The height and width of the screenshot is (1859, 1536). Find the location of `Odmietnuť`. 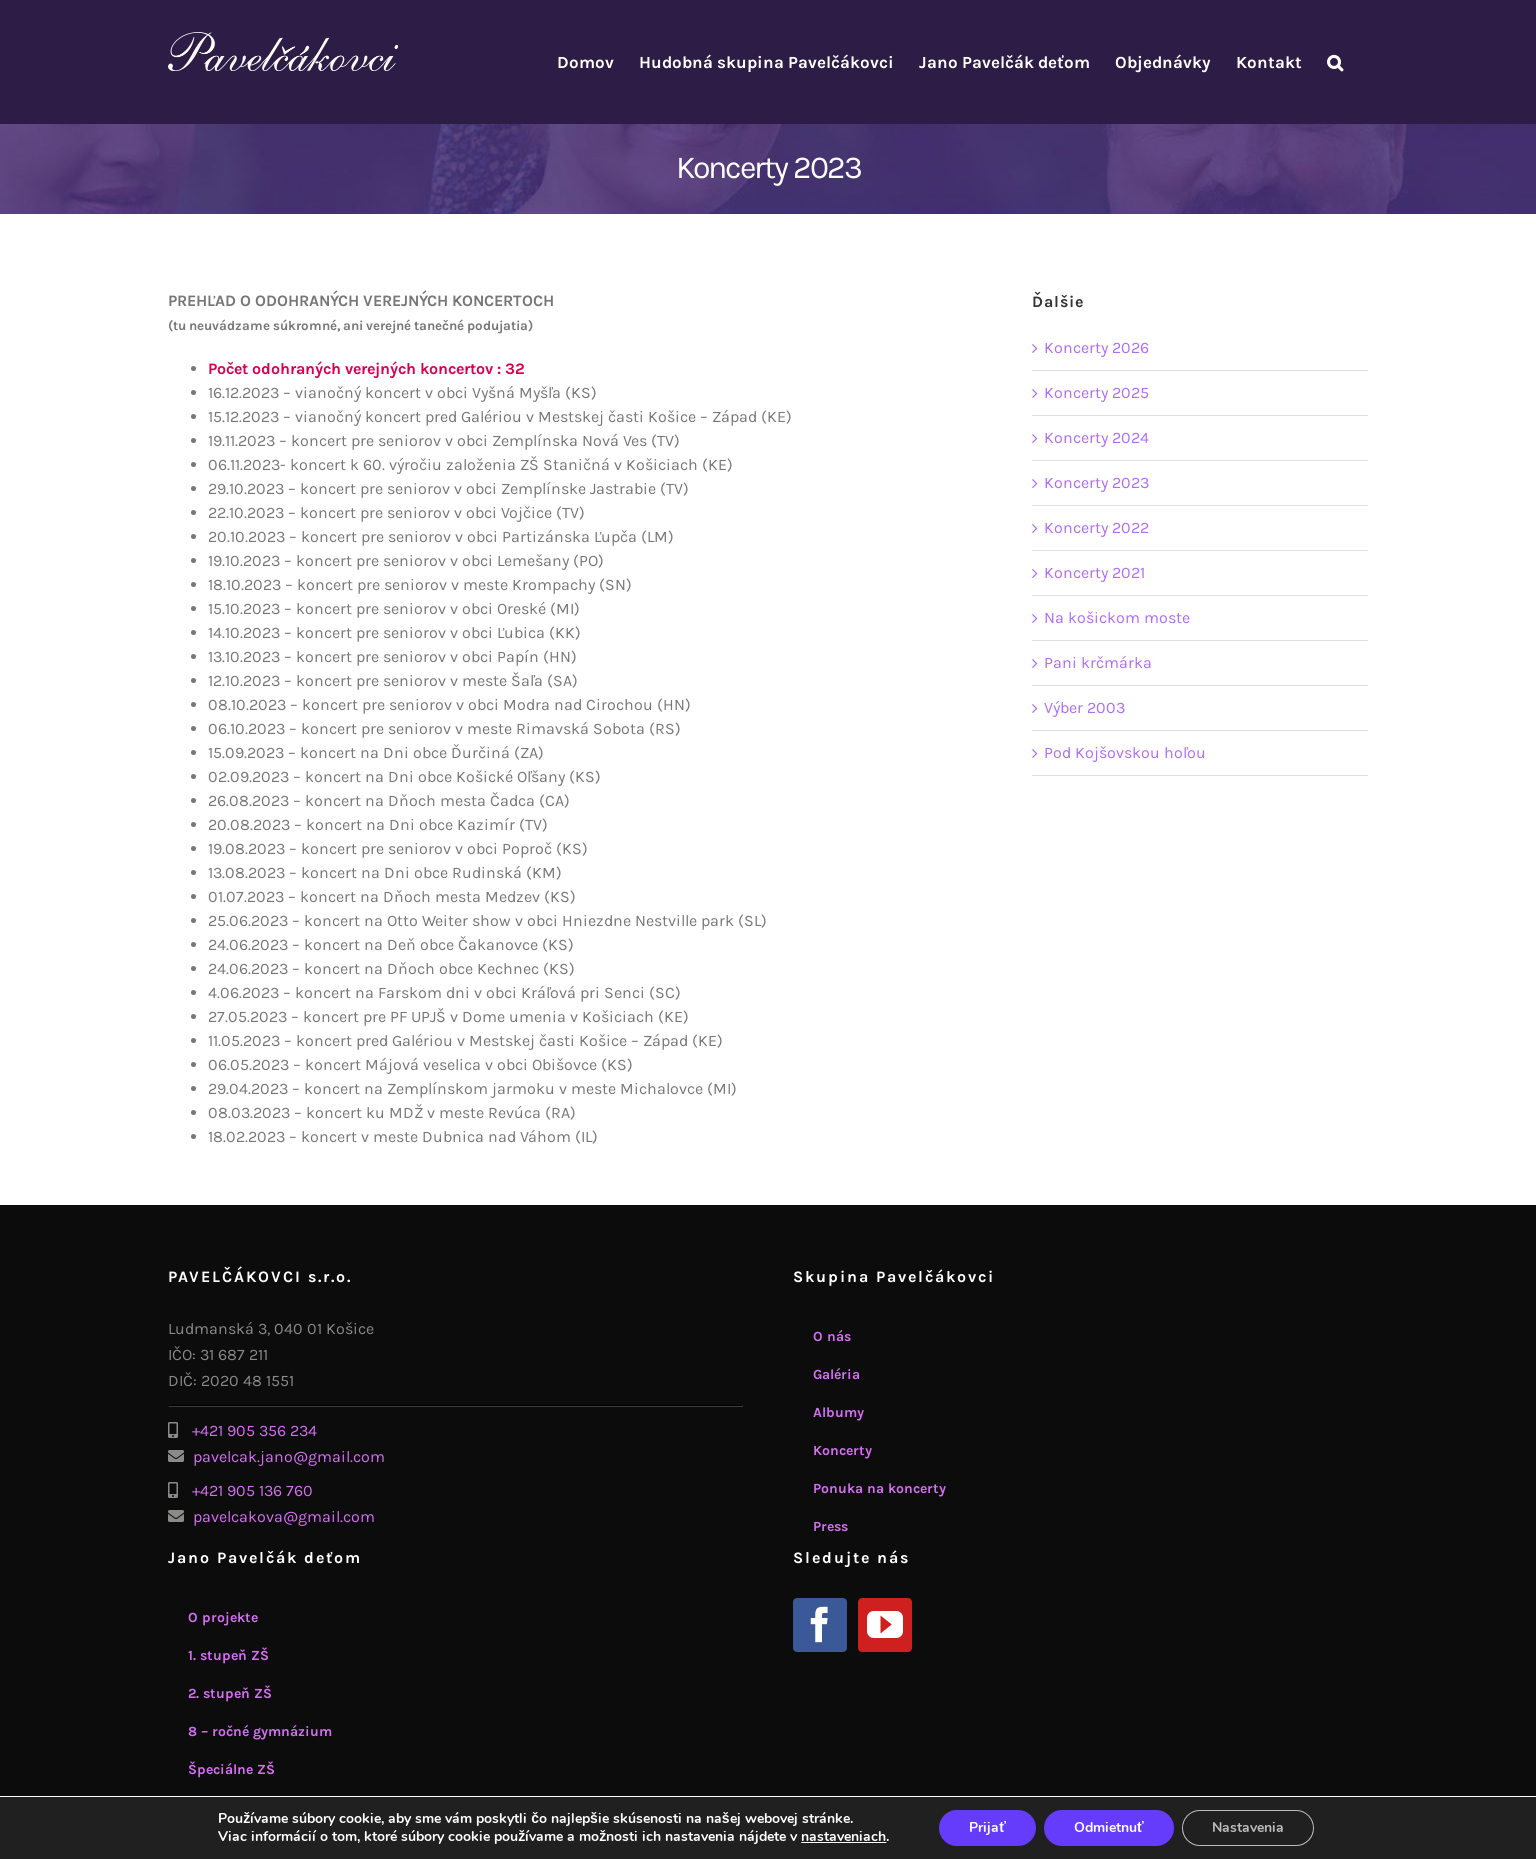

Odmietnuť is located at coordinates (1109, 1827).